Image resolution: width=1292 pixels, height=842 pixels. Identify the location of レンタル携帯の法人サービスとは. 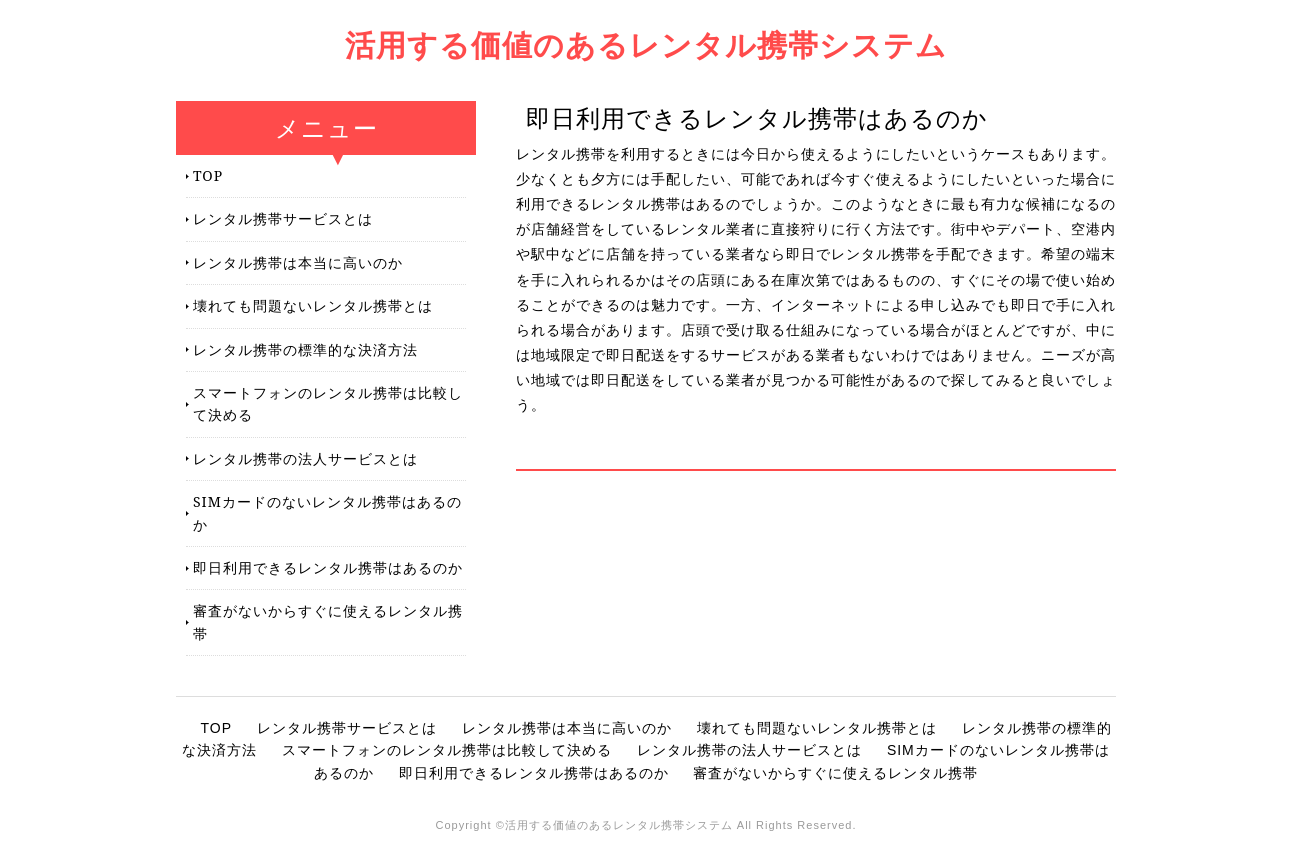
(305, 458).